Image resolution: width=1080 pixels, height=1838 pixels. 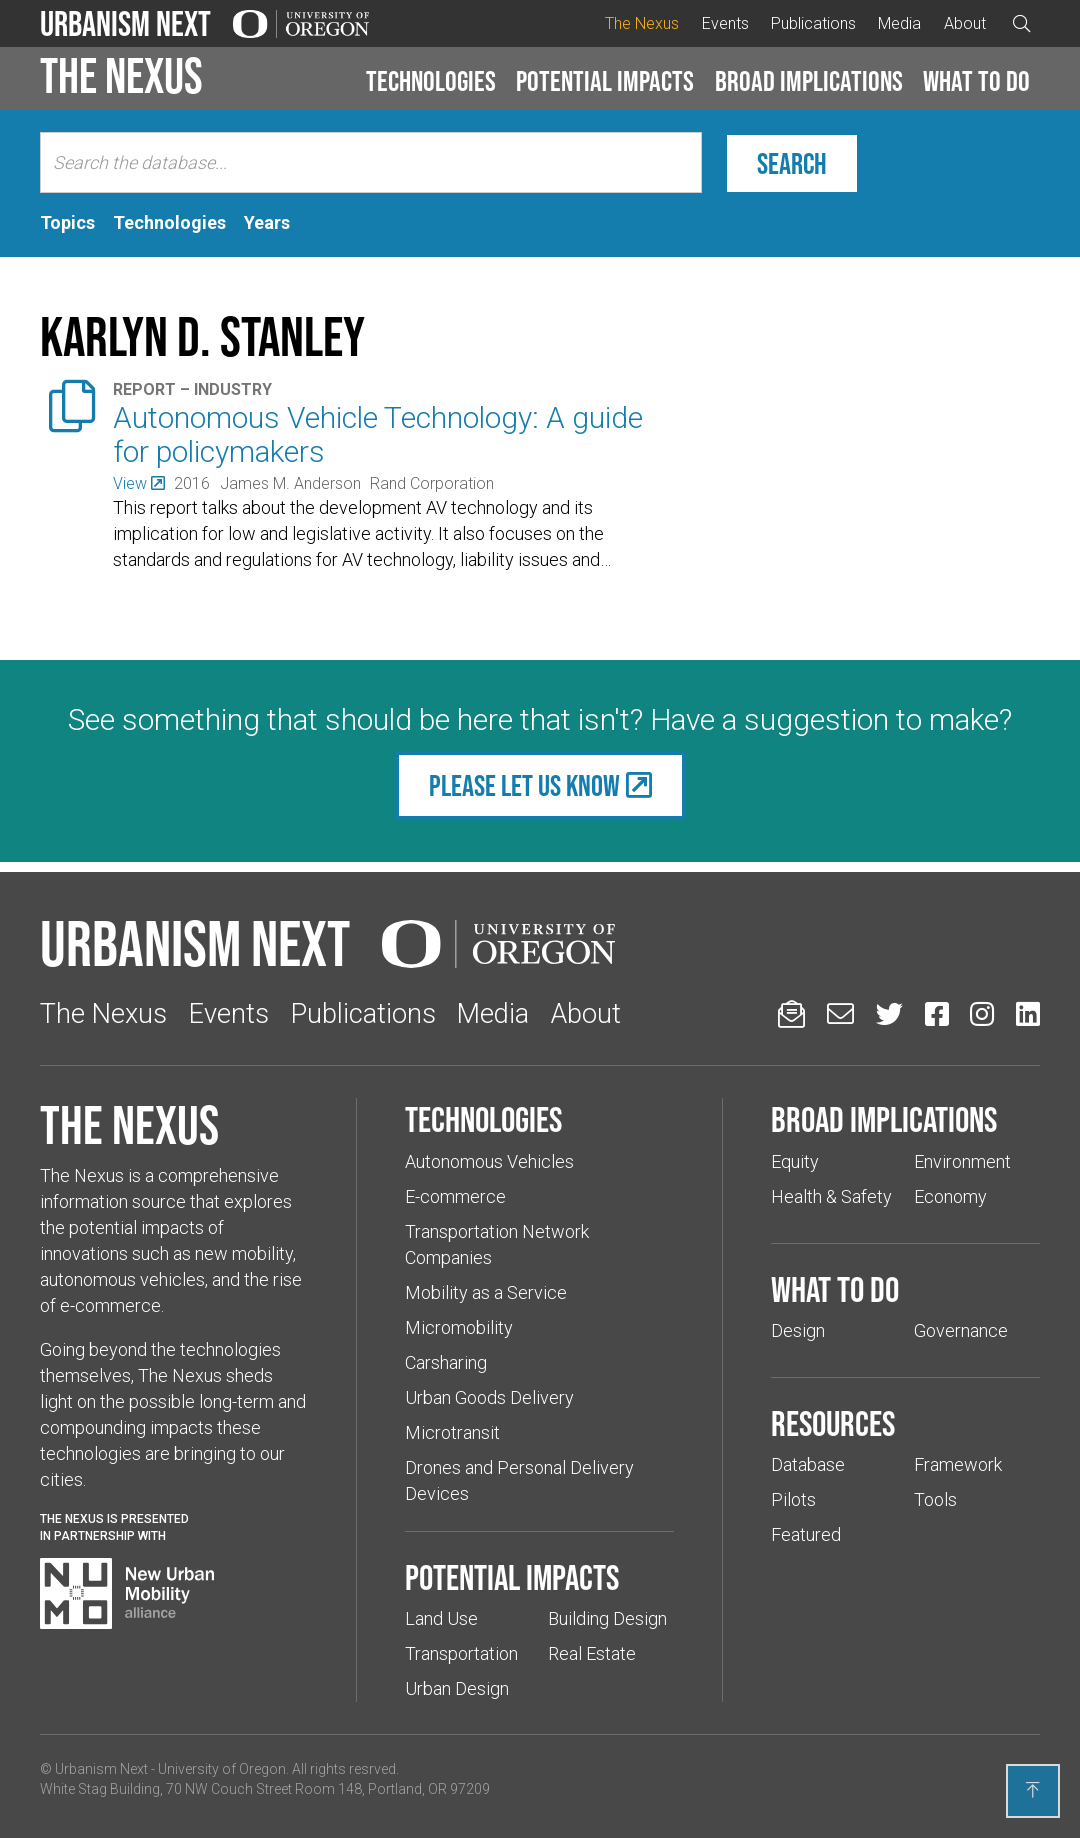 What do you see at coordinates (605, 81) in the screenshot?
I see `Potential impacts` at bounding box center [605, 81].